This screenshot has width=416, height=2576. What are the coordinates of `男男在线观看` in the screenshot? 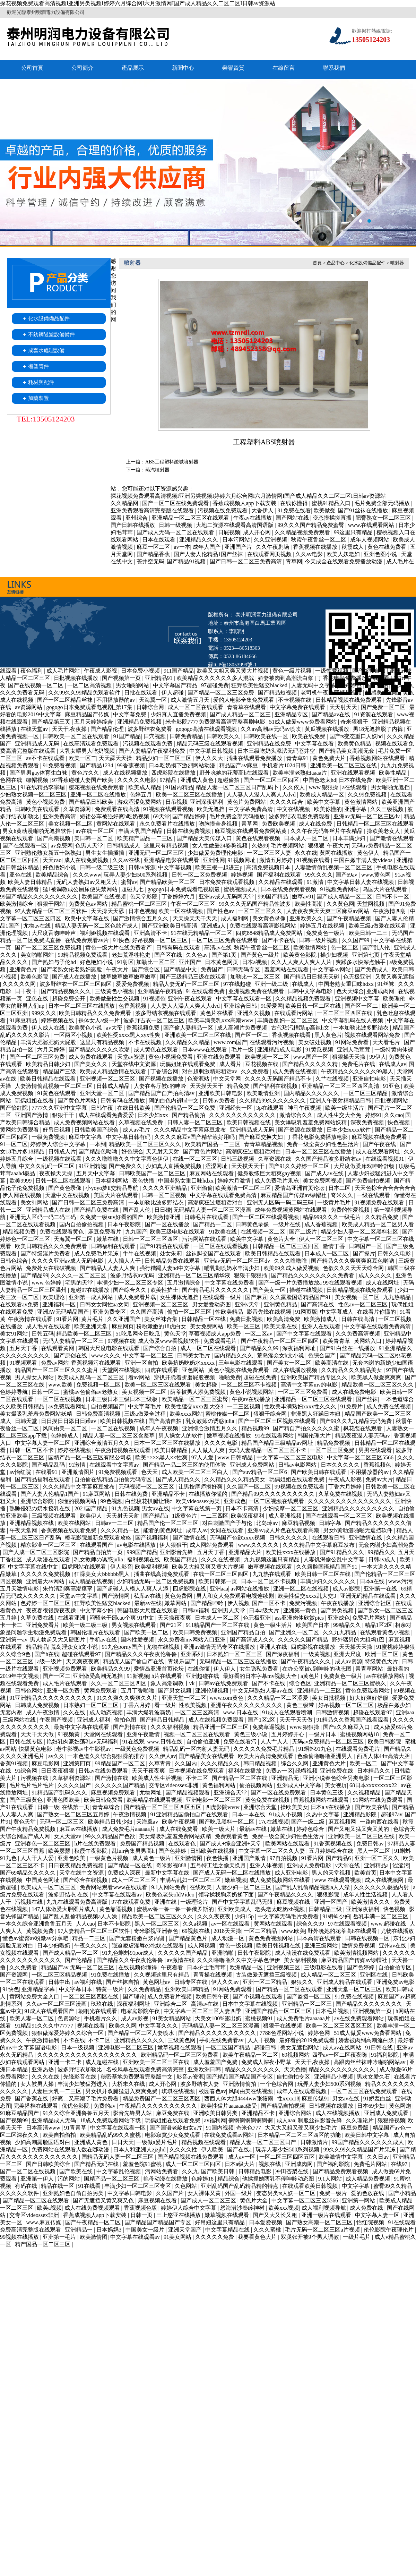 It's located at (375, 1450).